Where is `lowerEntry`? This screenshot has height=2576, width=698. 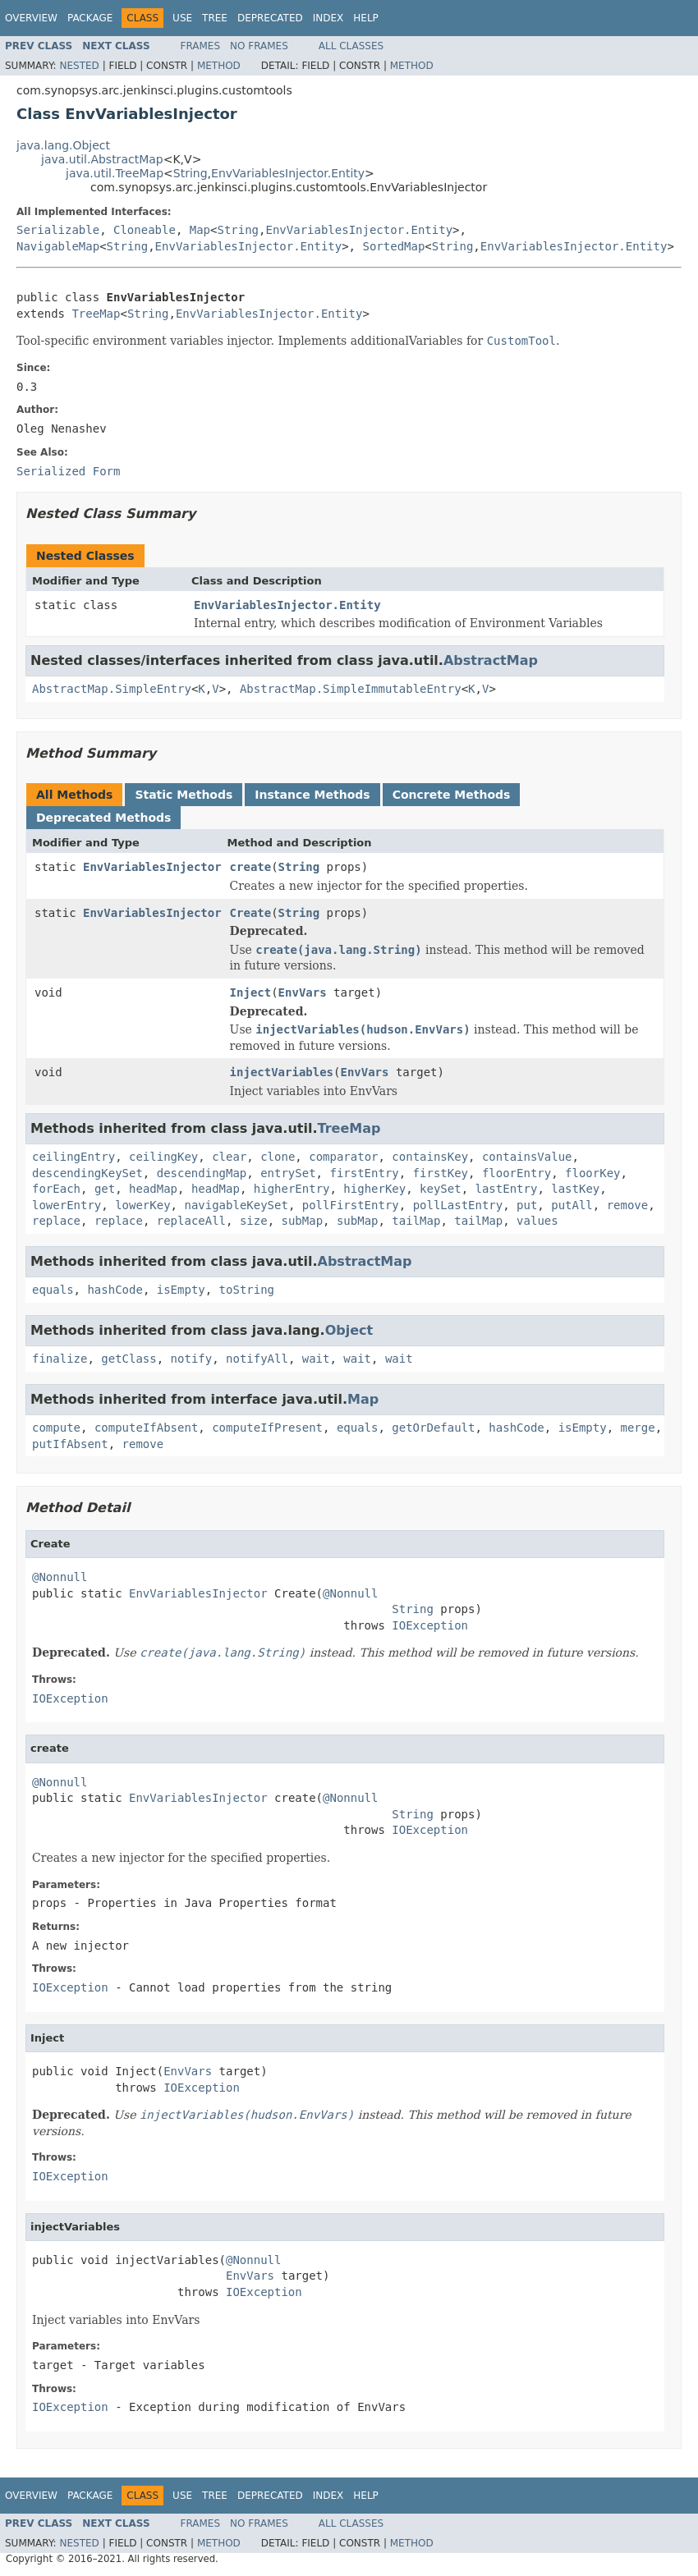 lowerEntry is located at coordinates (66, 1205).